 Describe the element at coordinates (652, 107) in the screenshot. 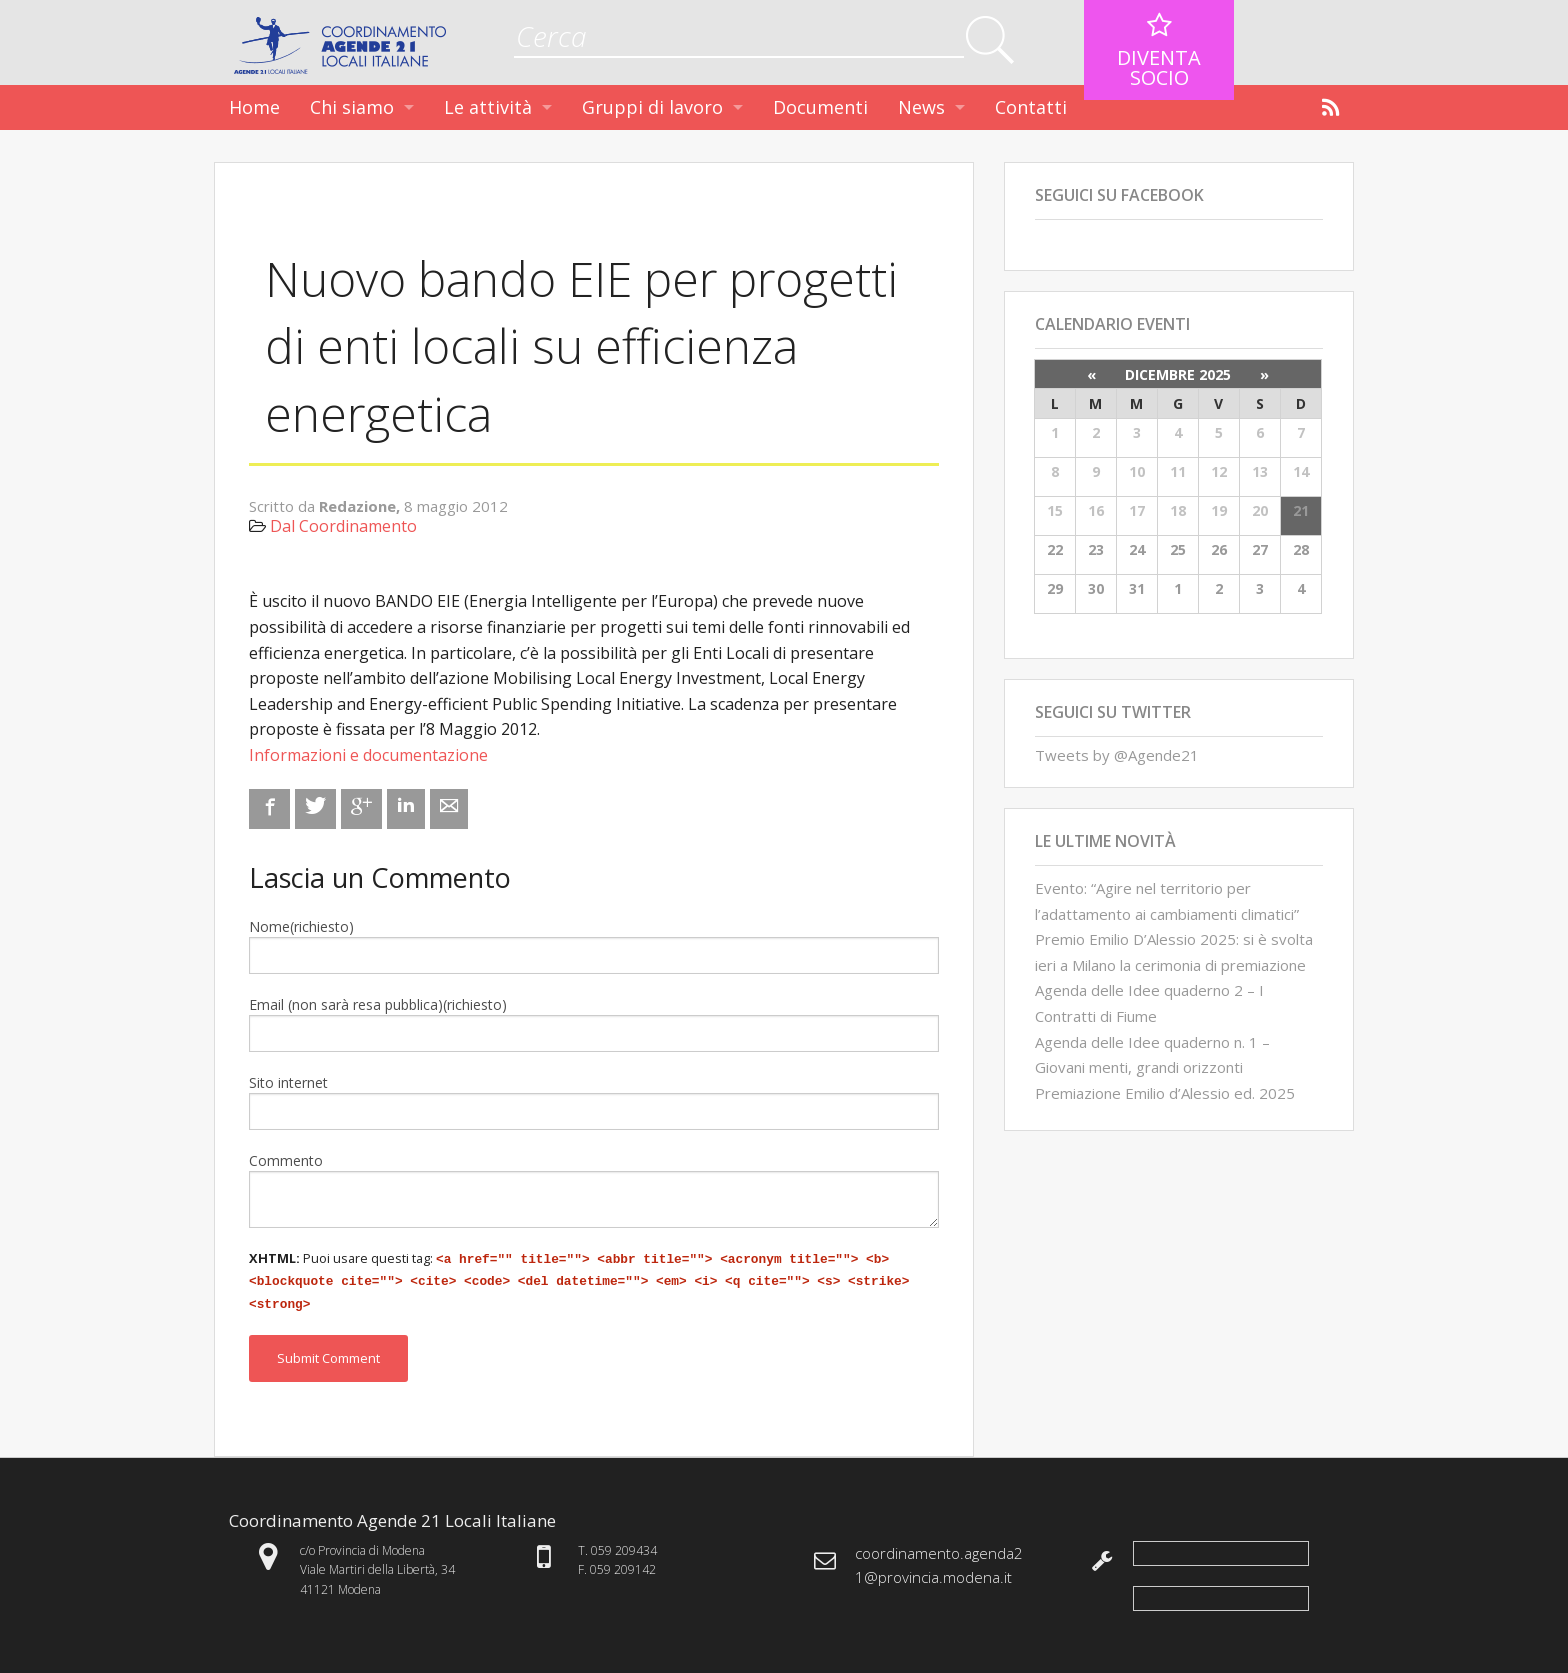

I see `Gruppi di lavoro` at that location.